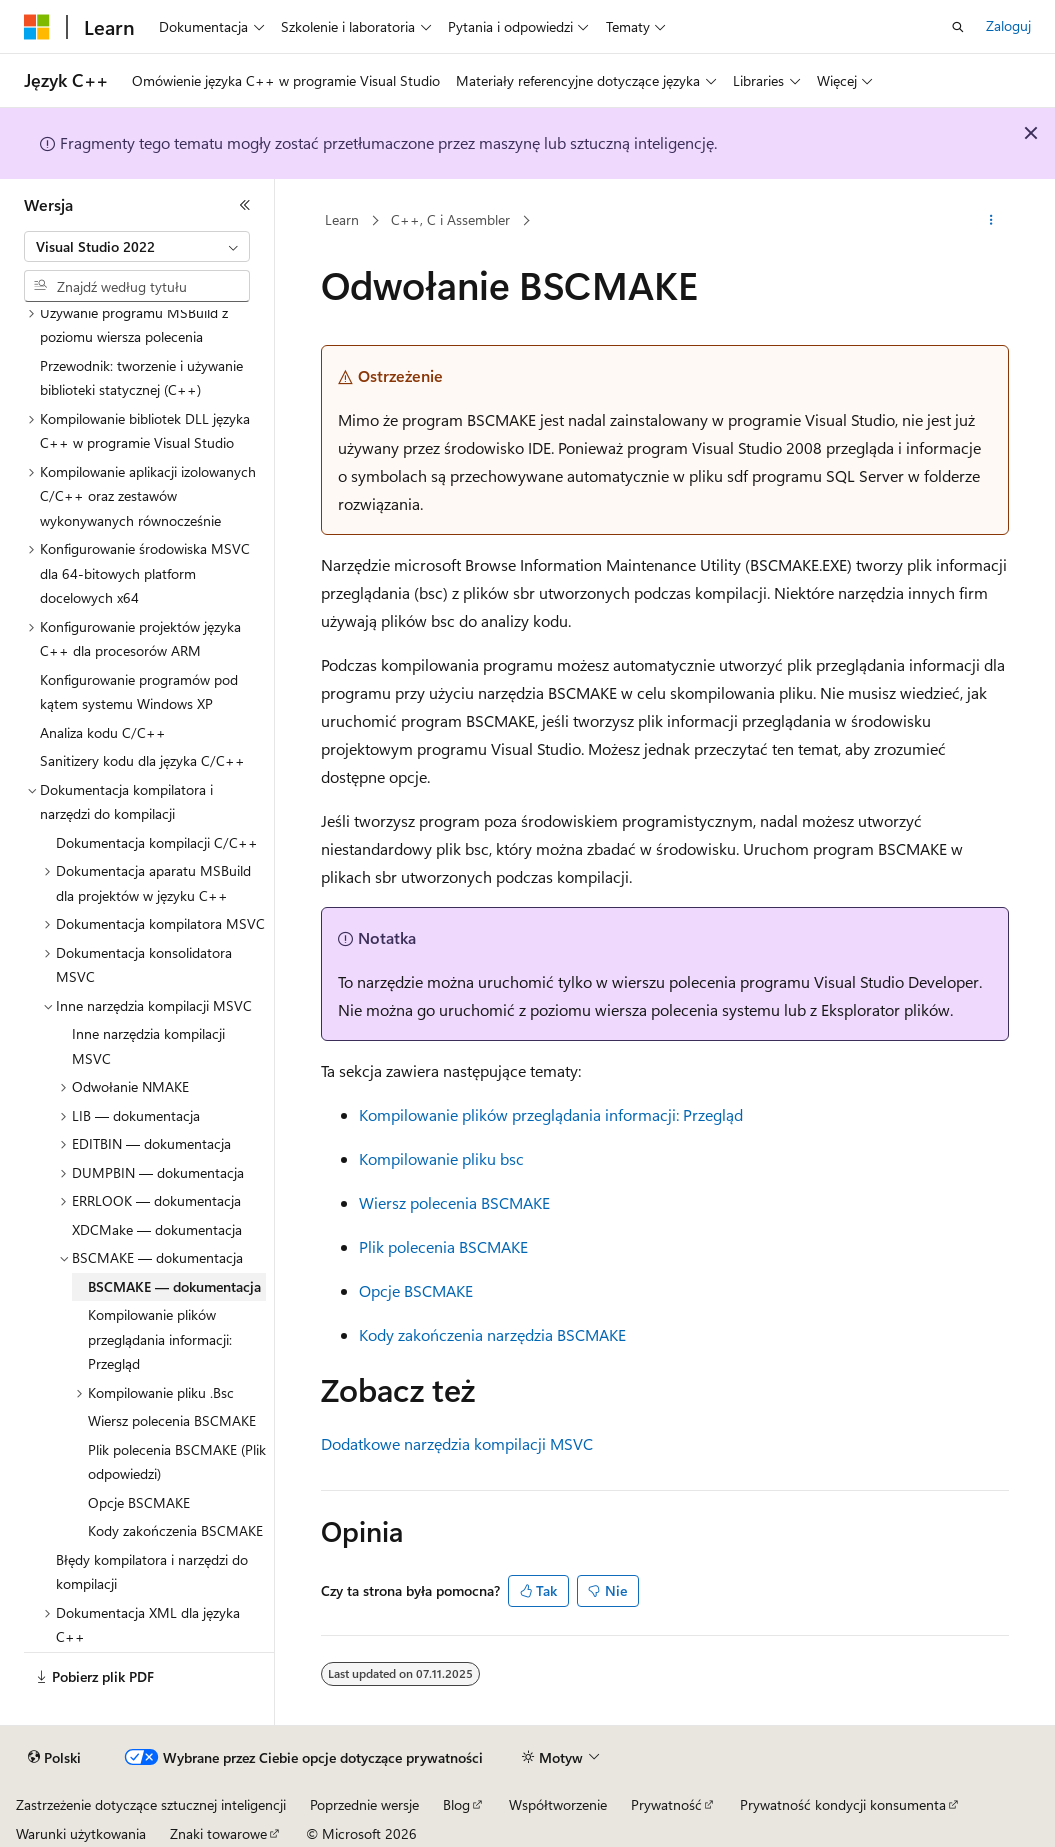 The width and height of the screenshot is (1055, 1847). I want to click on Poprzednie wersje, so click(364, 1804).